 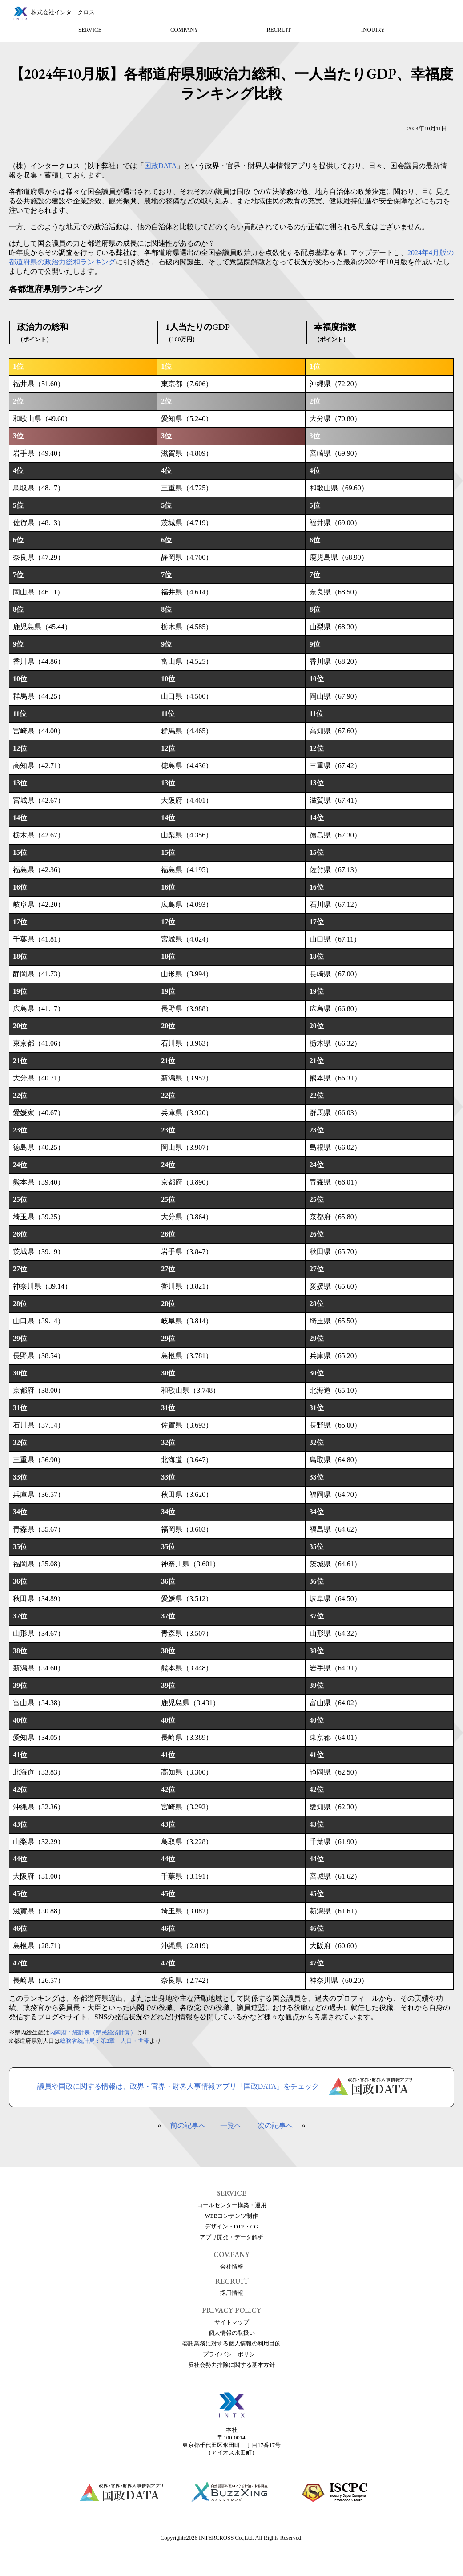 I want to click on 採用情報, so click(x=231, y=2293).